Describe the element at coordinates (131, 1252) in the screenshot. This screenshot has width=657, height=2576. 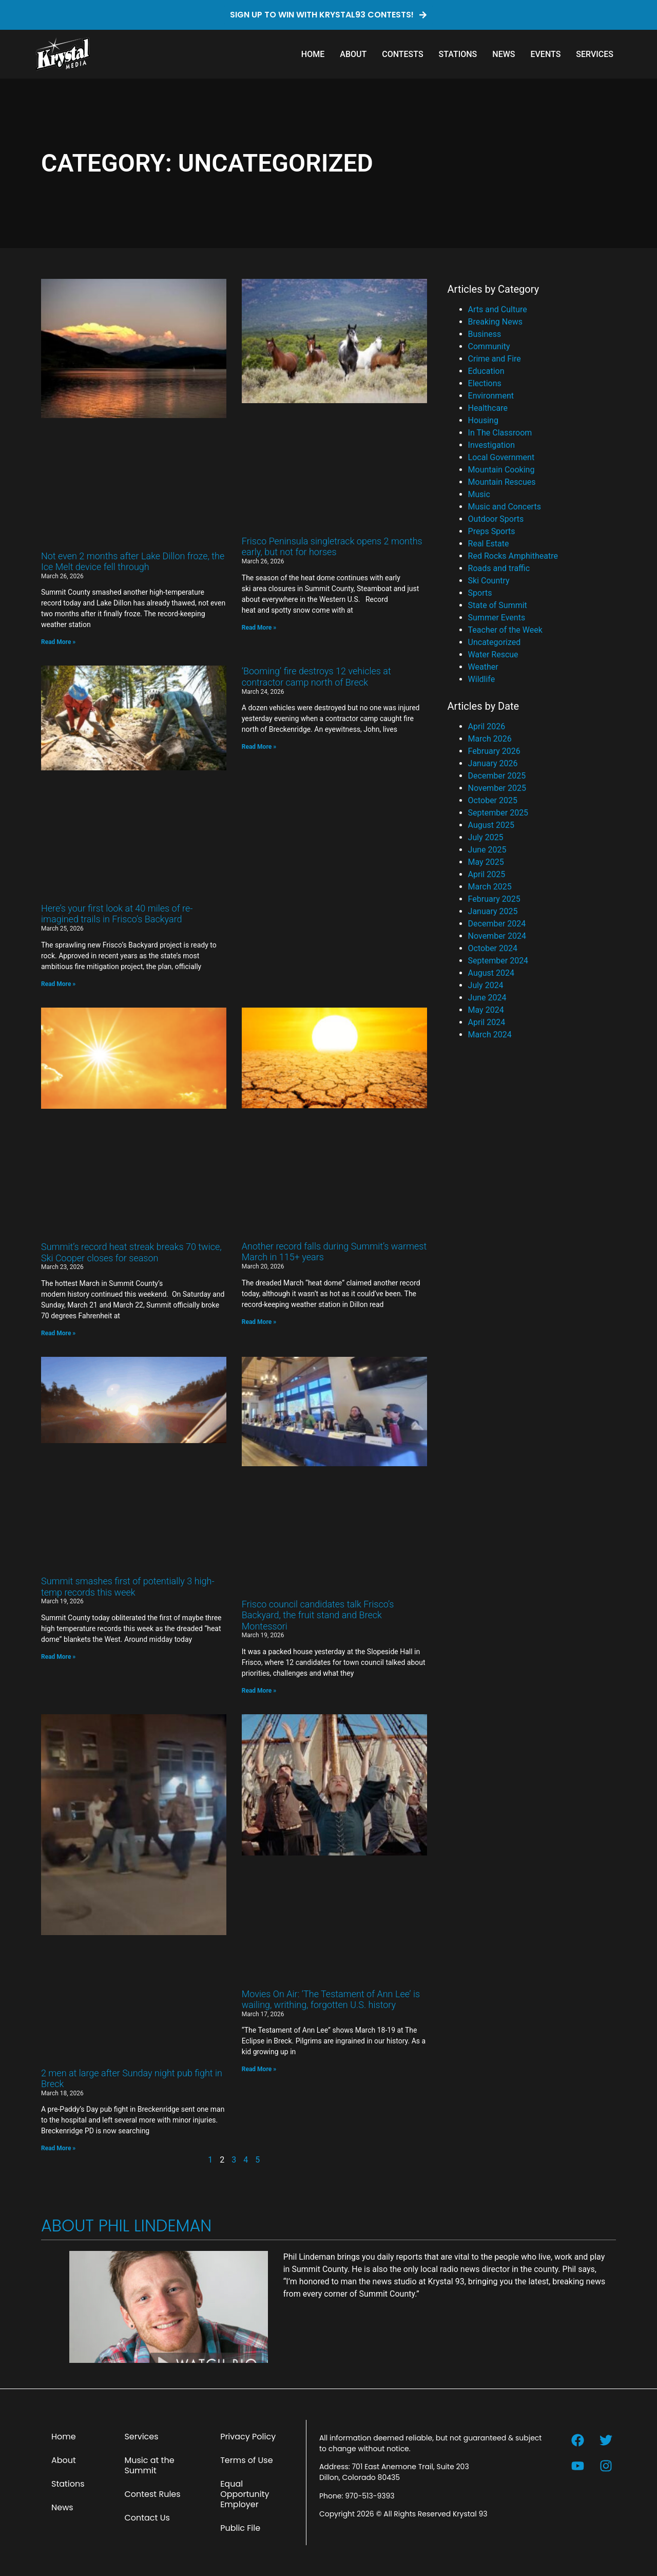
I see `Summit’s record heat streak breaks 70 twice, Ski Cooper closes for season` at that location.